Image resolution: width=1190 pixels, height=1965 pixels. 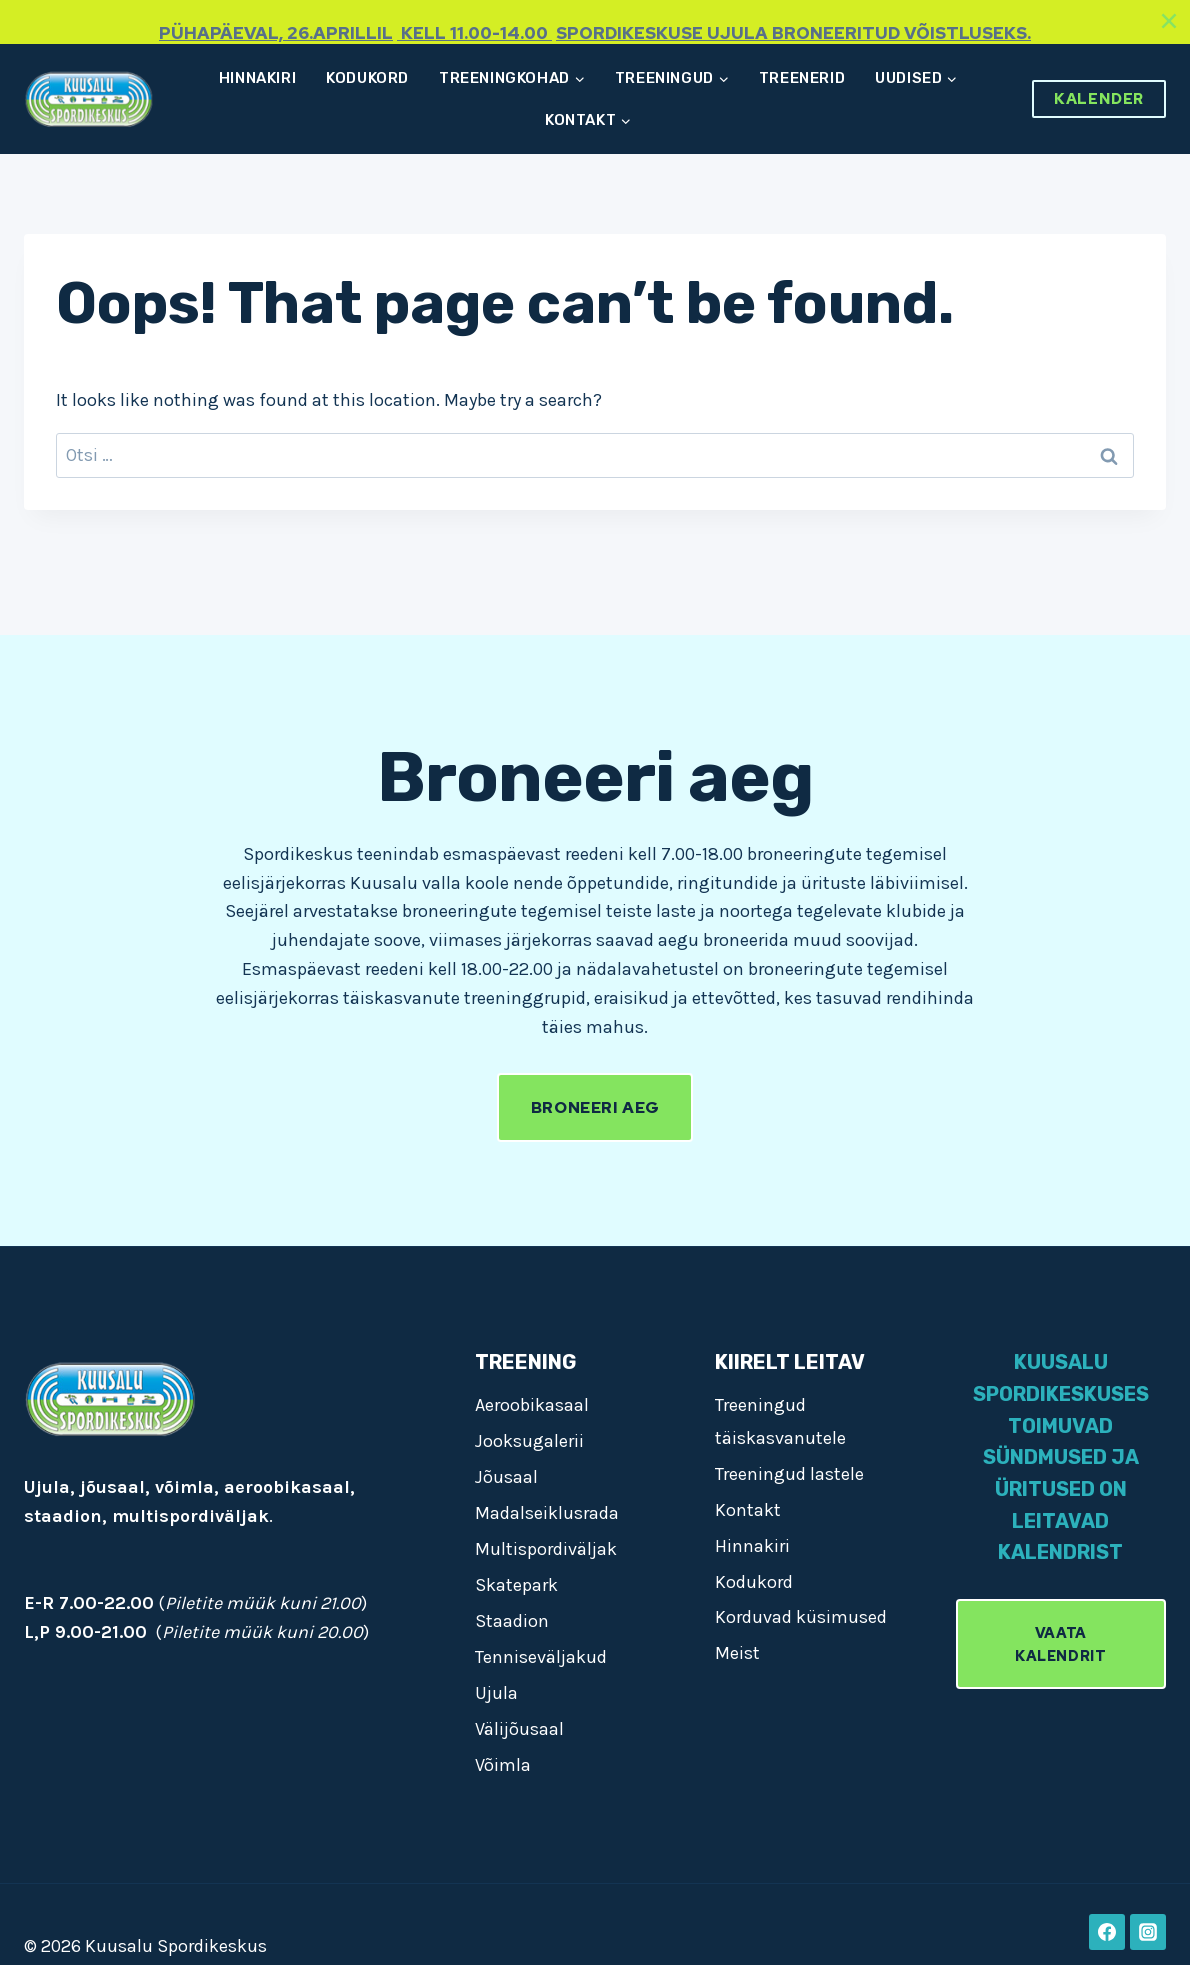 I want to click on Kalender, so click(x=1099, y=99).